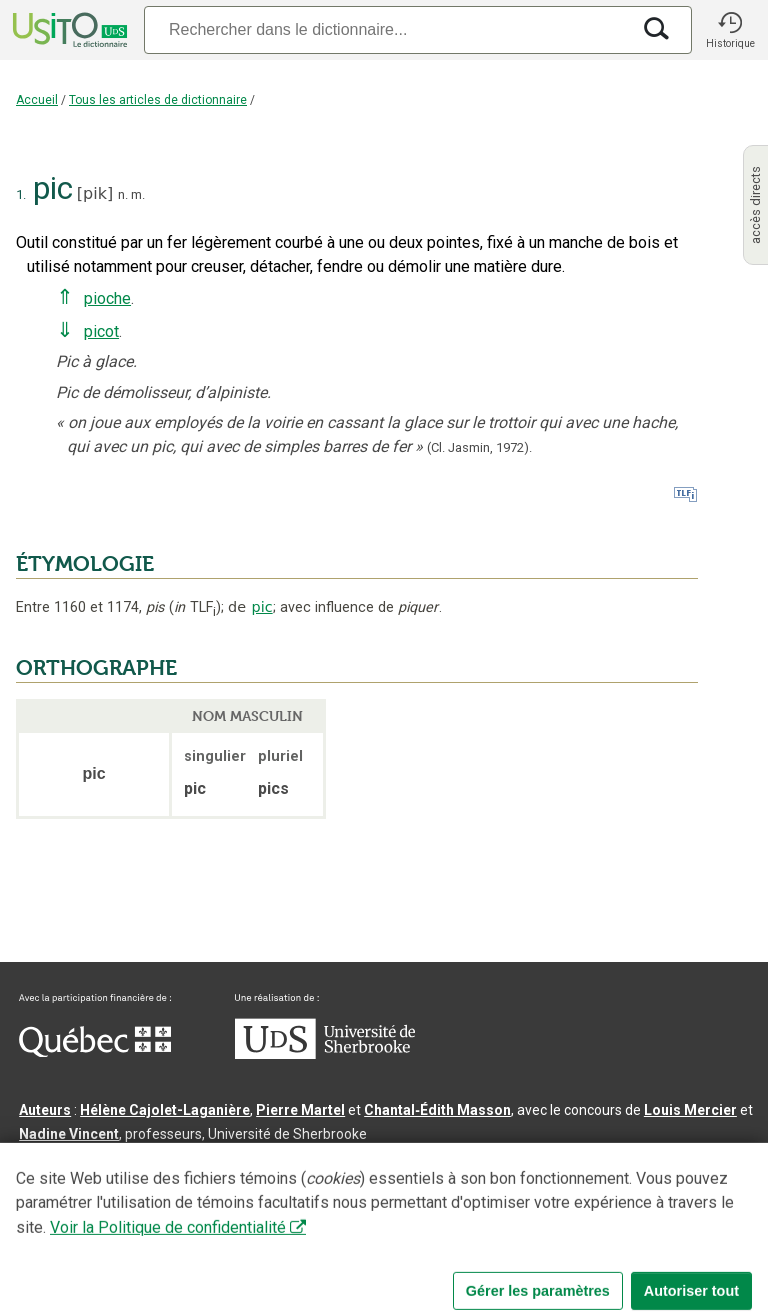  I want to click on ÉTYMOLOGIE, so click(85, 564).